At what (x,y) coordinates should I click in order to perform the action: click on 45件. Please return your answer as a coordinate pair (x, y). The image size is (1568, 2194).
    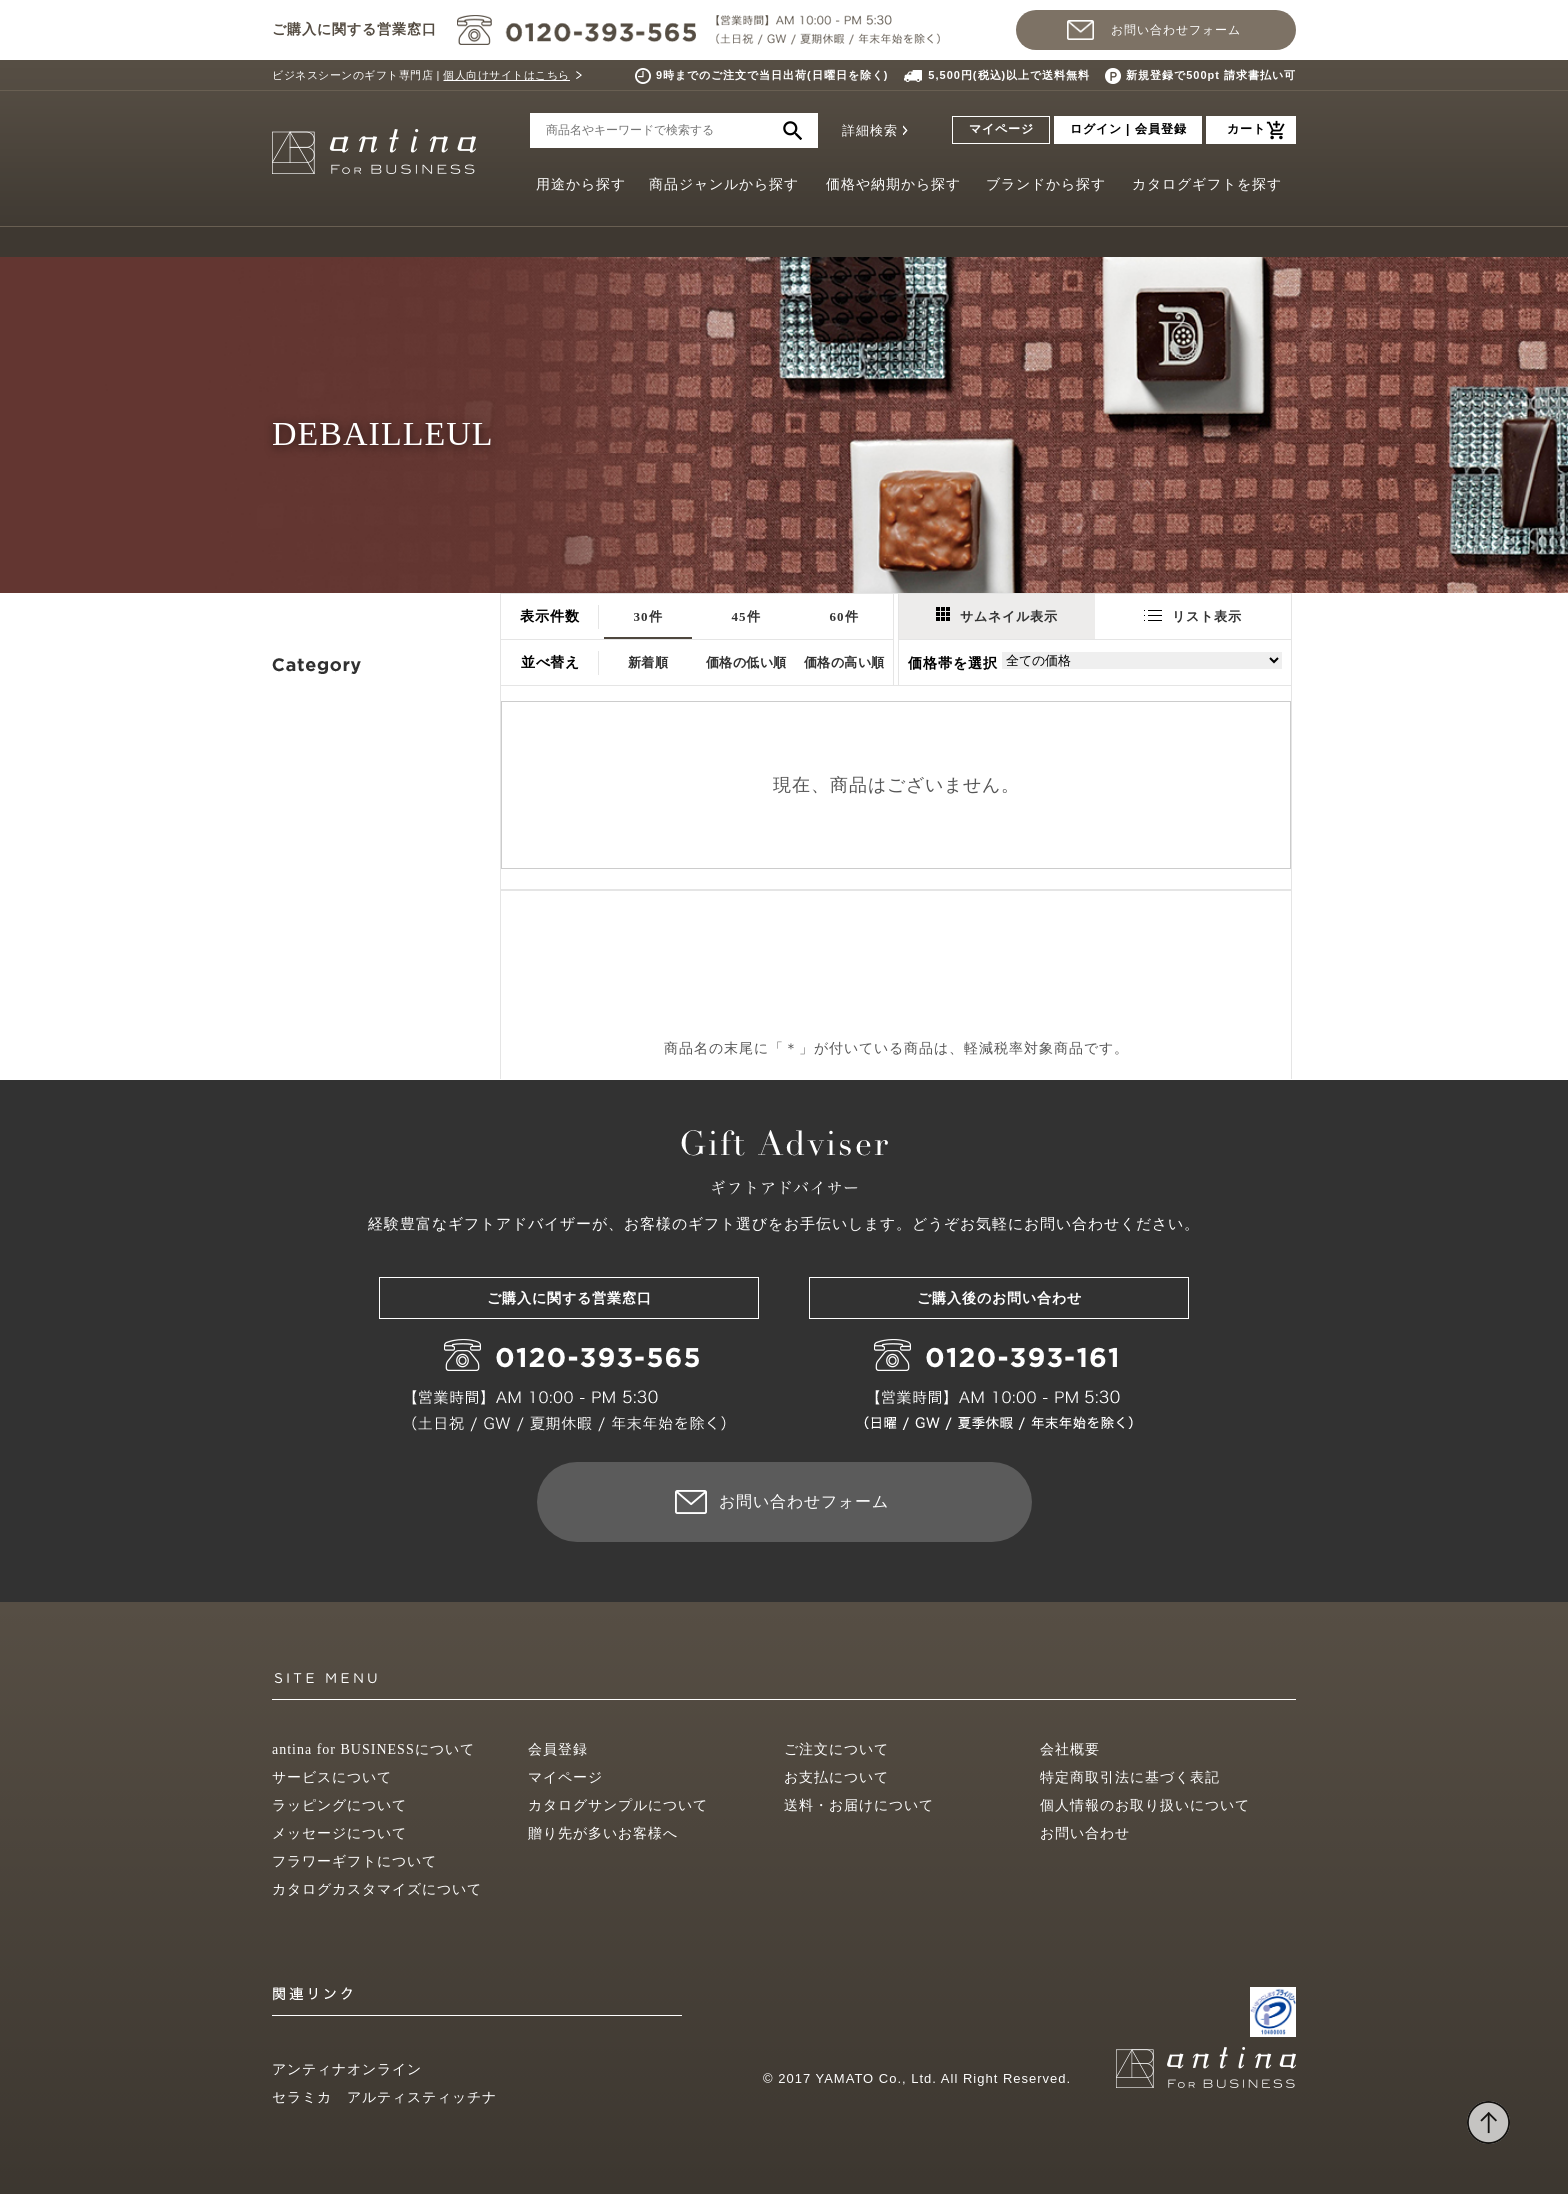
    Looking at the image, I should click on (746, 616).